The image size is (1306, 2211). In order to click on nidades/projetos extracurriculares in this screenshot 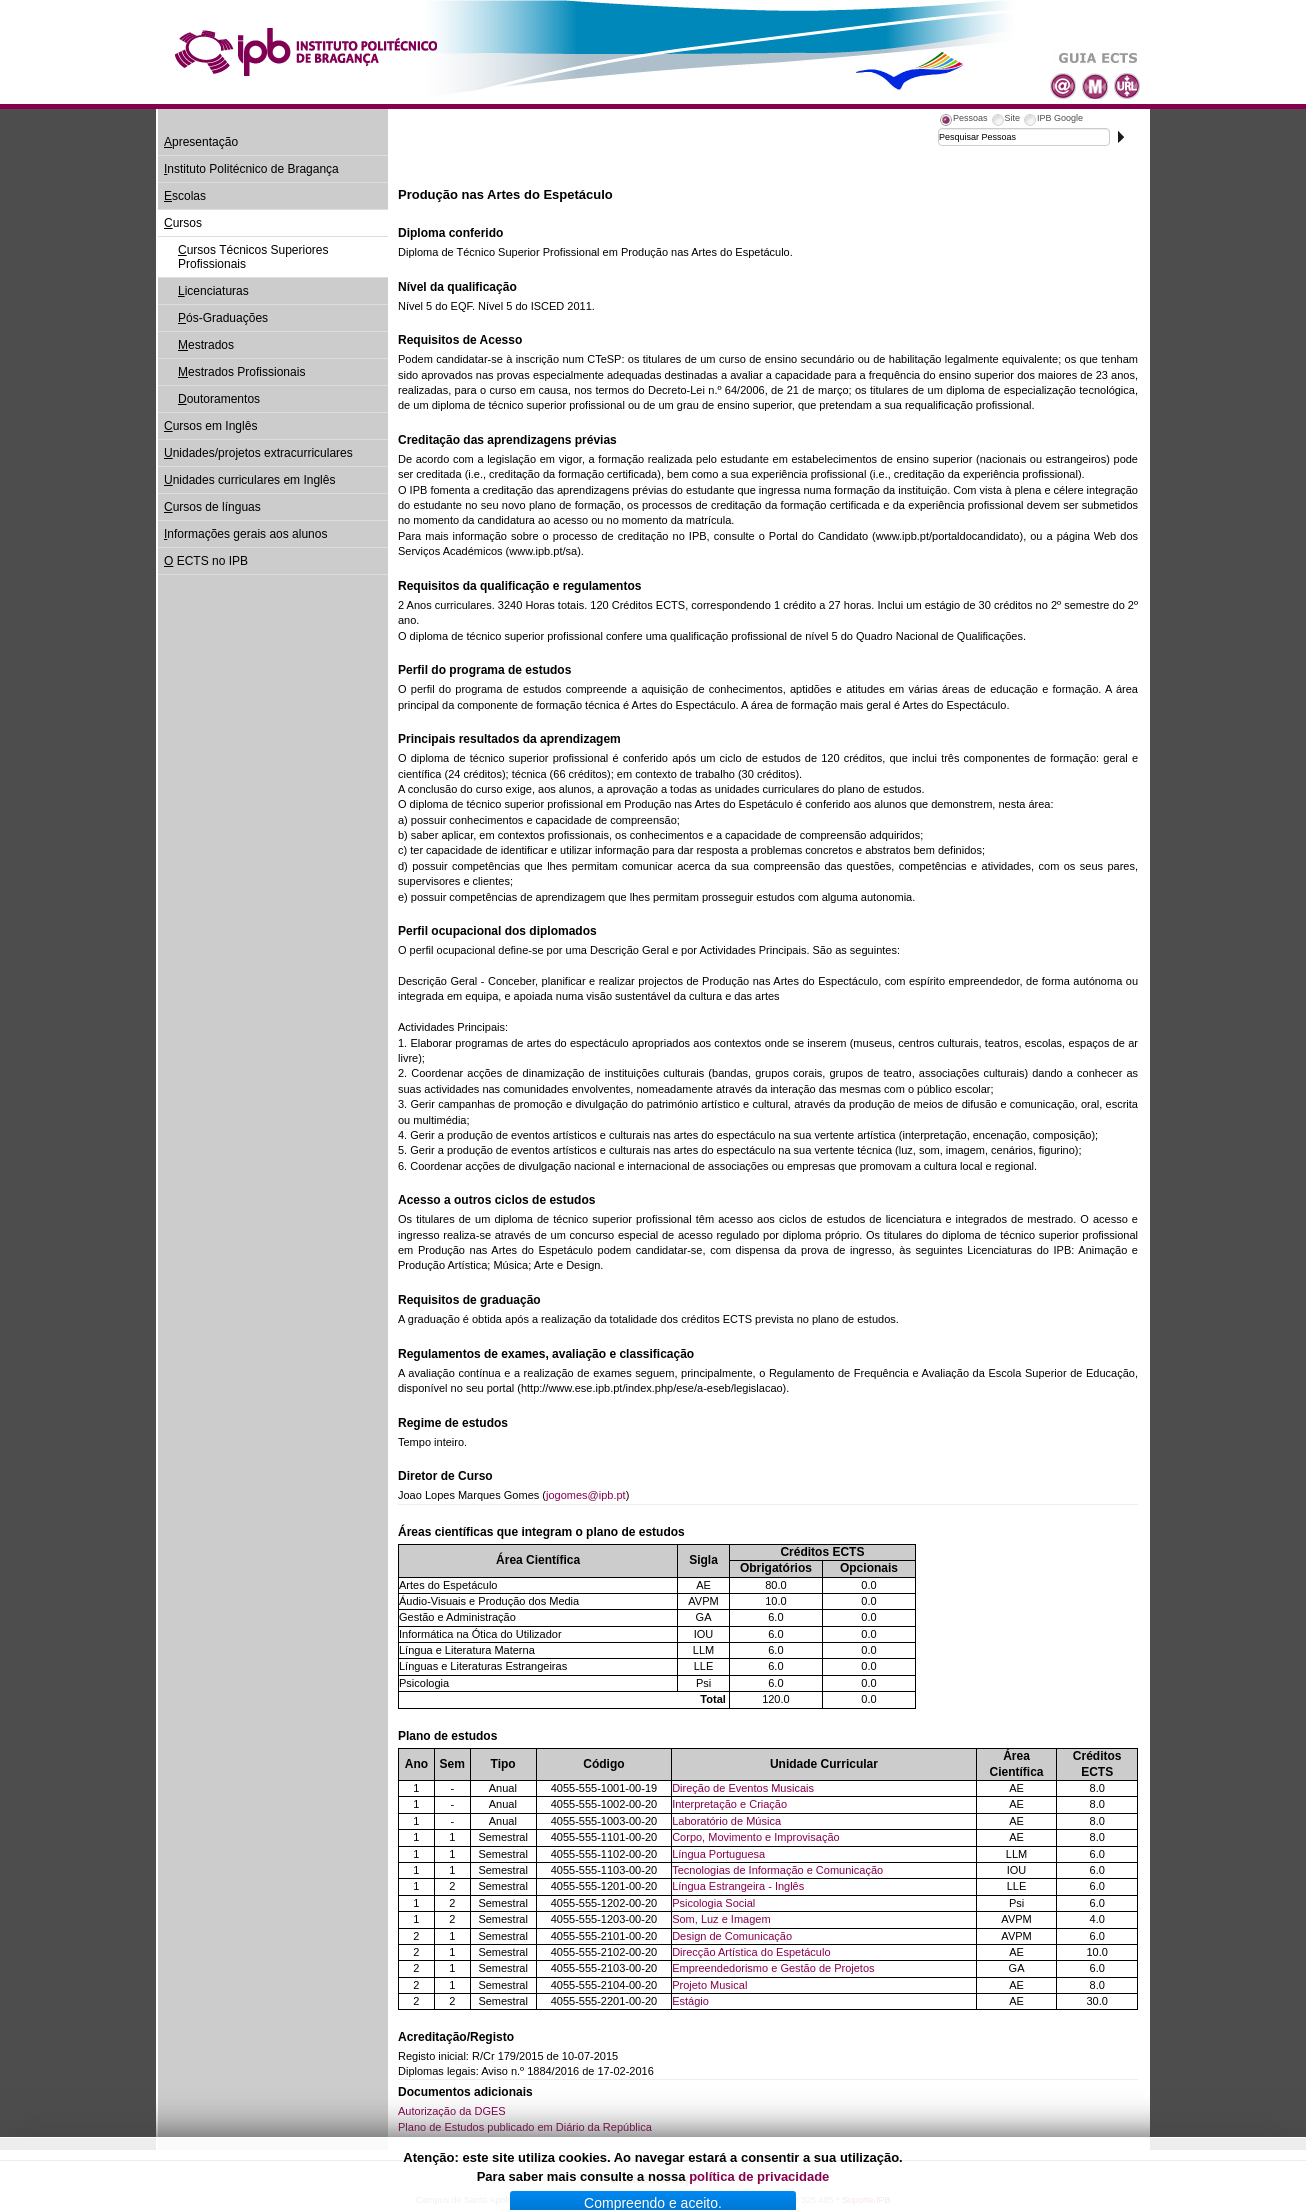, I will do `click(258, 453)`.